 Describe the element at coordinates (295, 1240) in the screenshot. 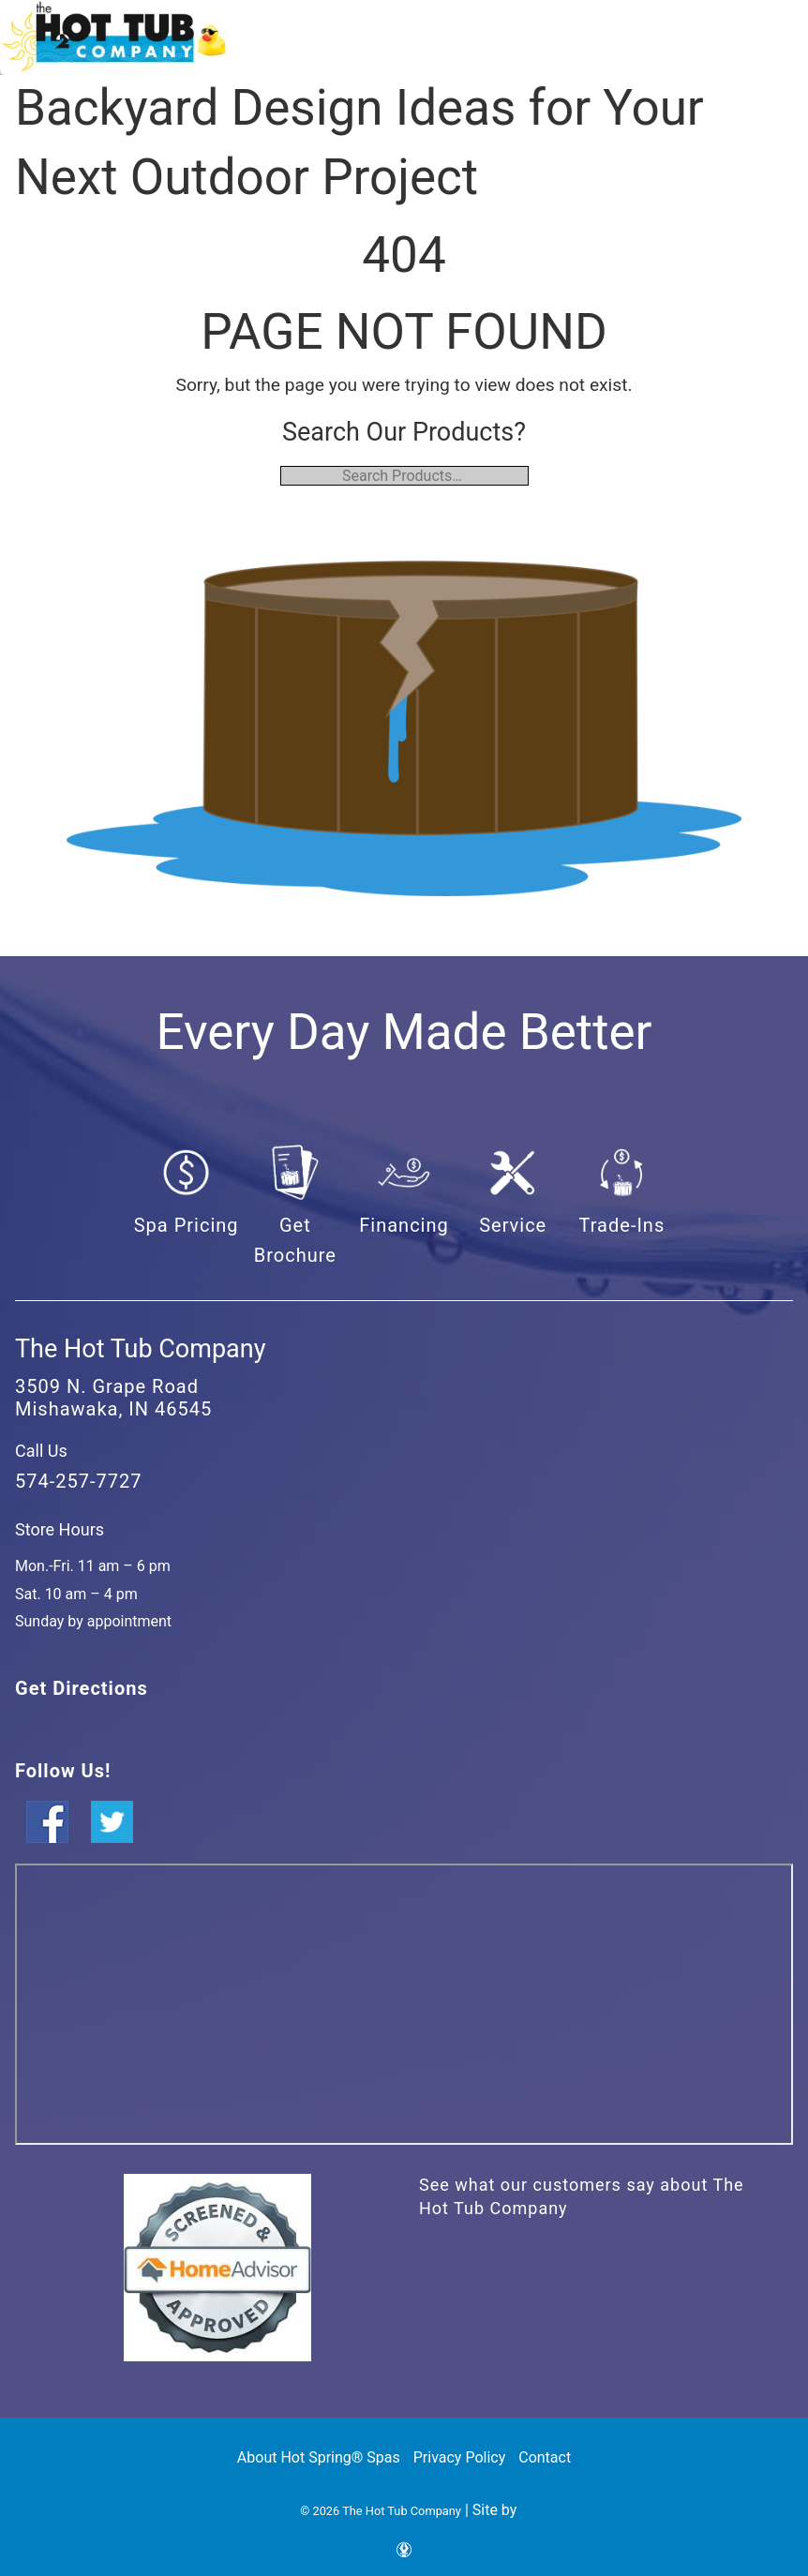

I see `Get Brochure` at that location.